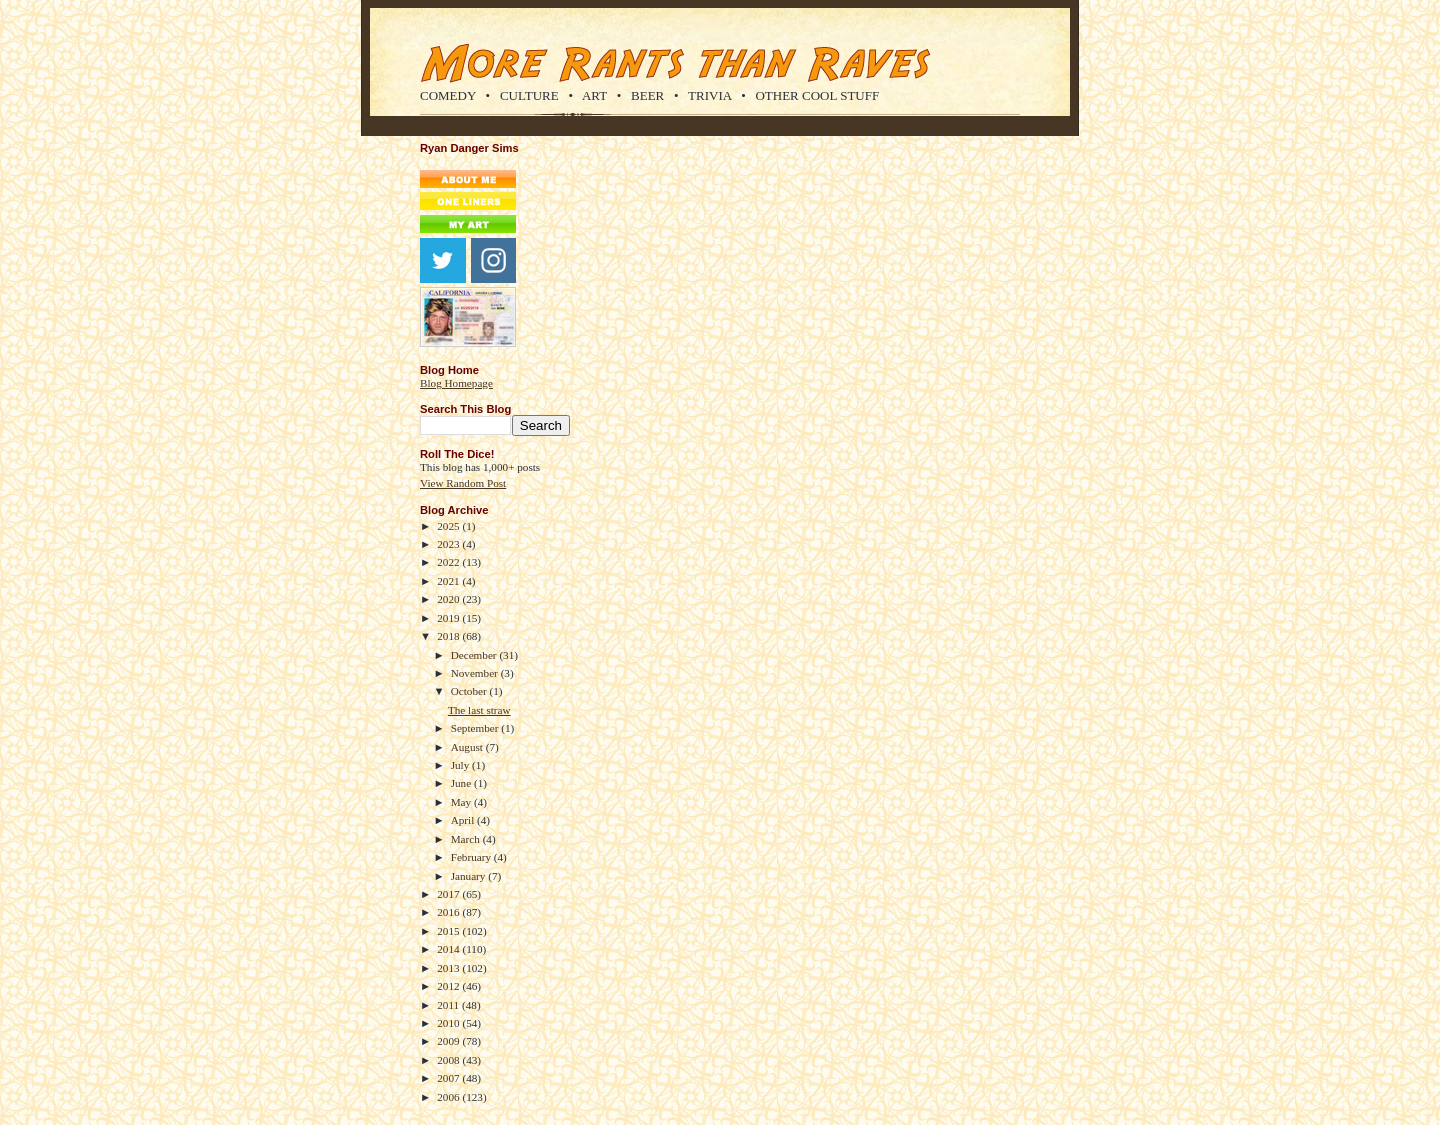 This screenshot has width=1440, height=1125. I want to click on December, so click(475, 655).